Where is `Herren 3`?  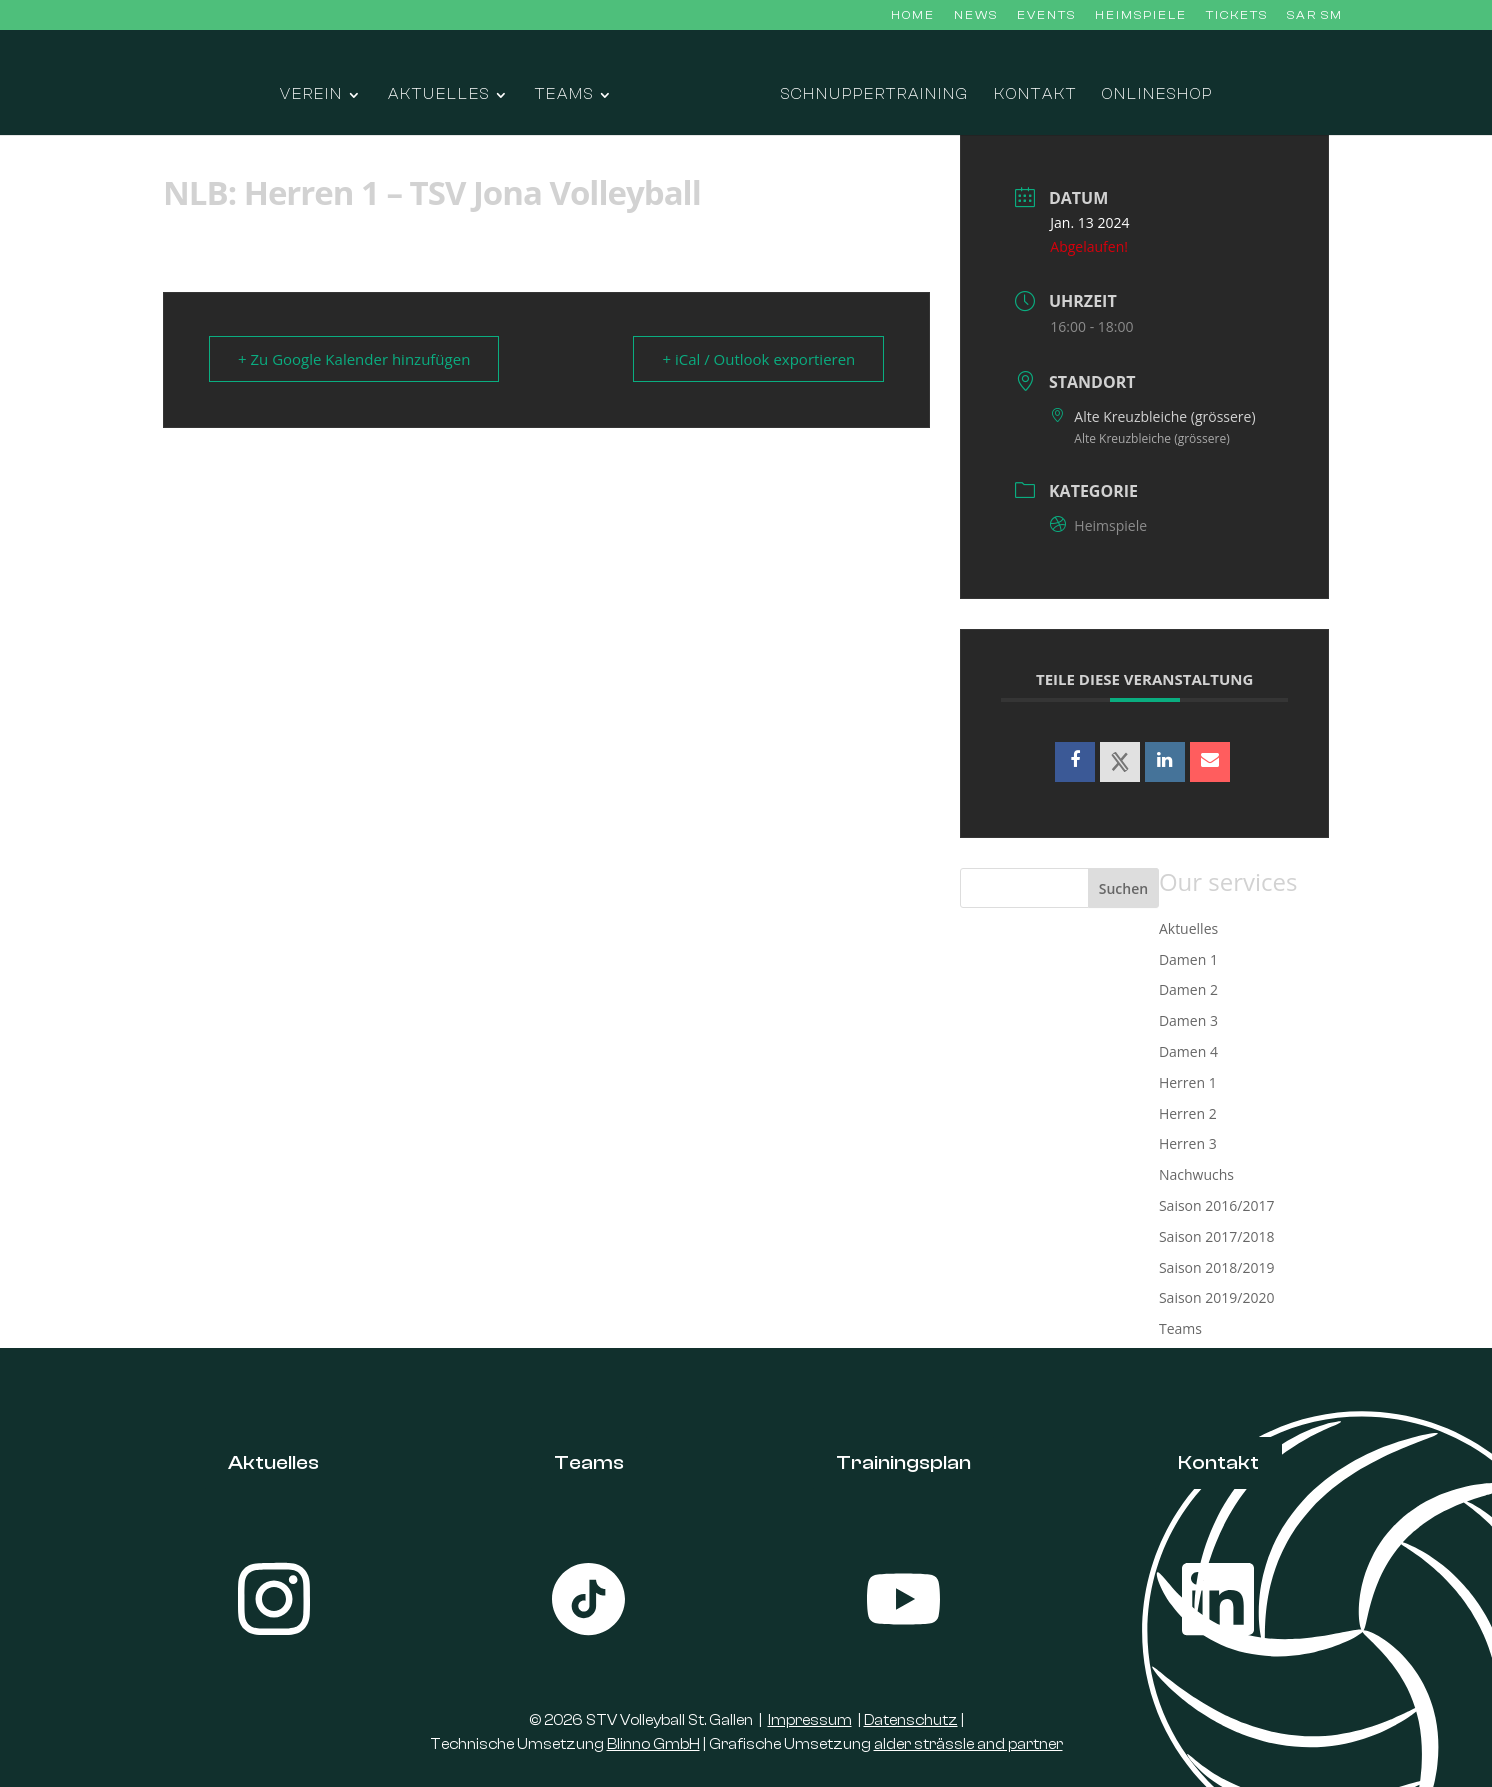 Herren 3 is located at coordinates (1188, 1143).